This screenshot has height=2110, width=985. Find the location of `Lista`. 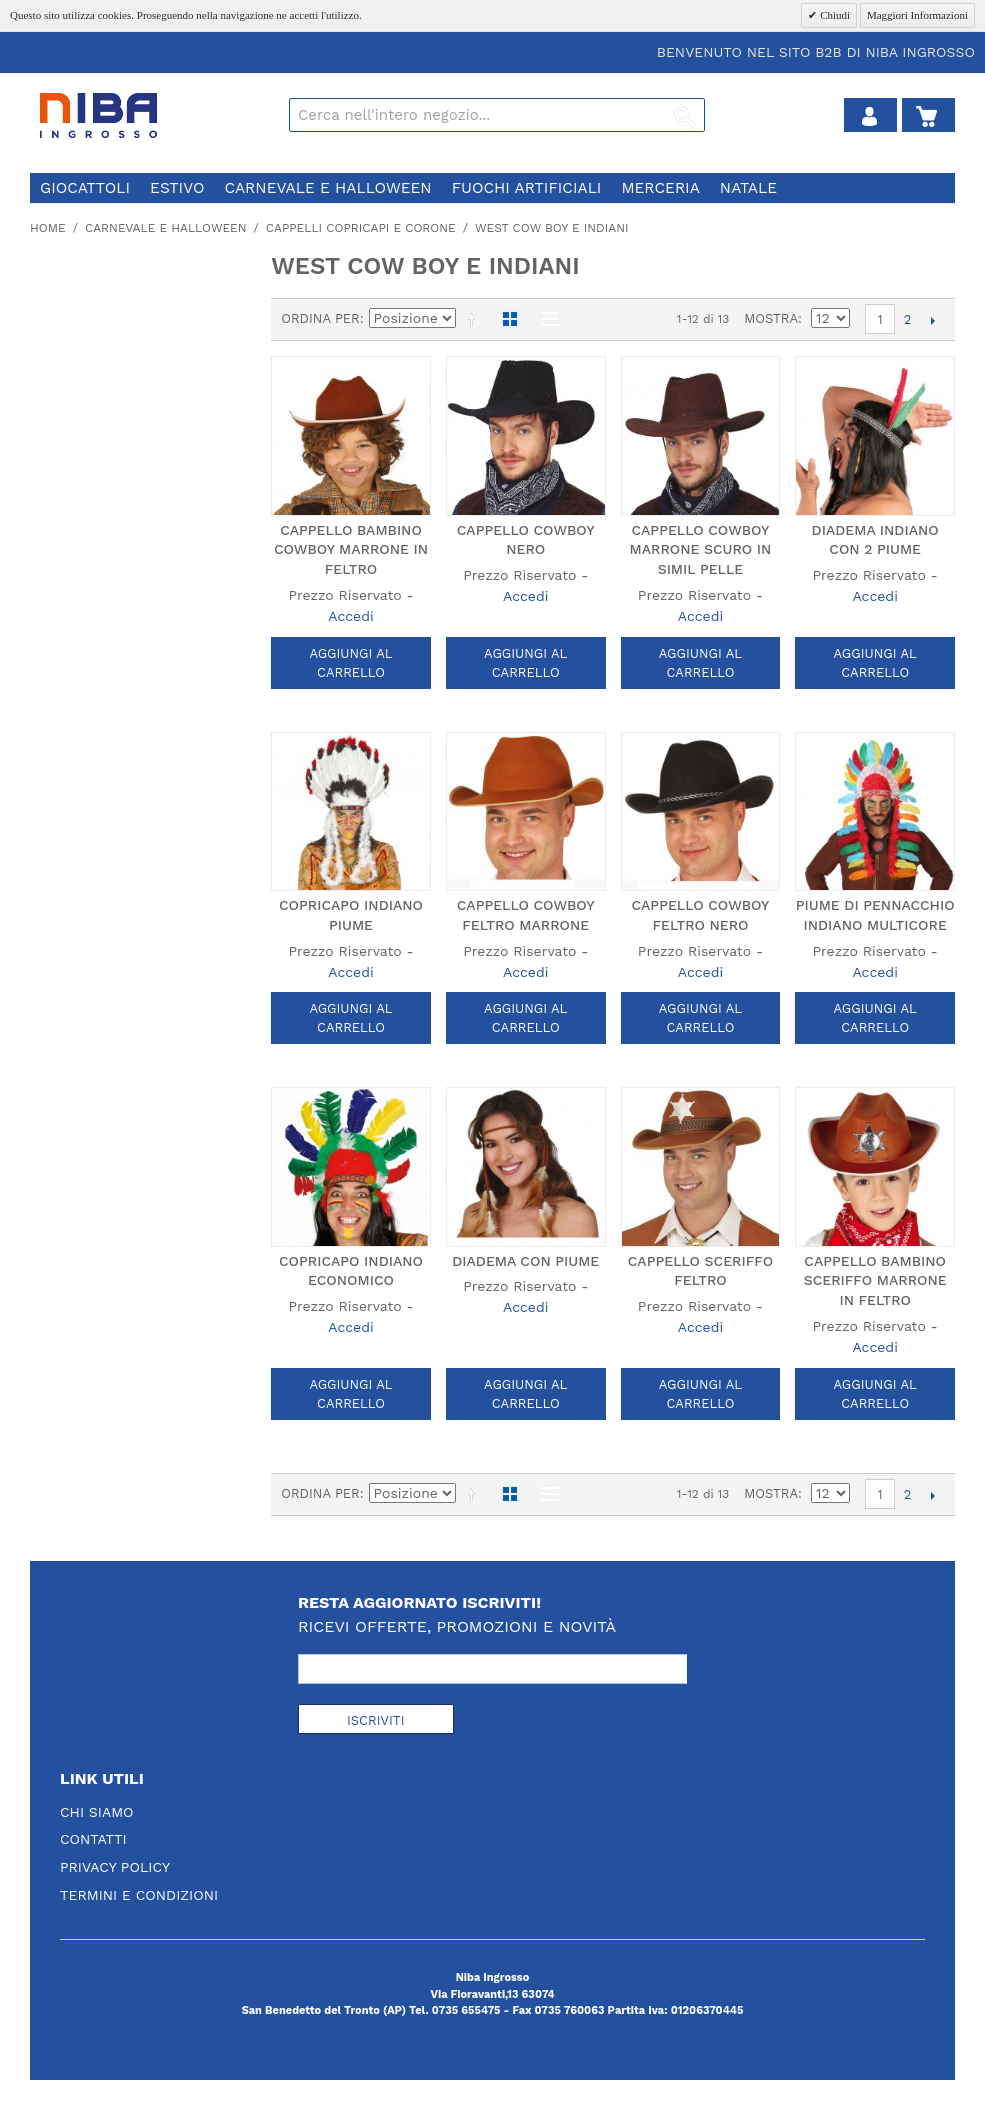

Lista is located at coordinates (545, 319).